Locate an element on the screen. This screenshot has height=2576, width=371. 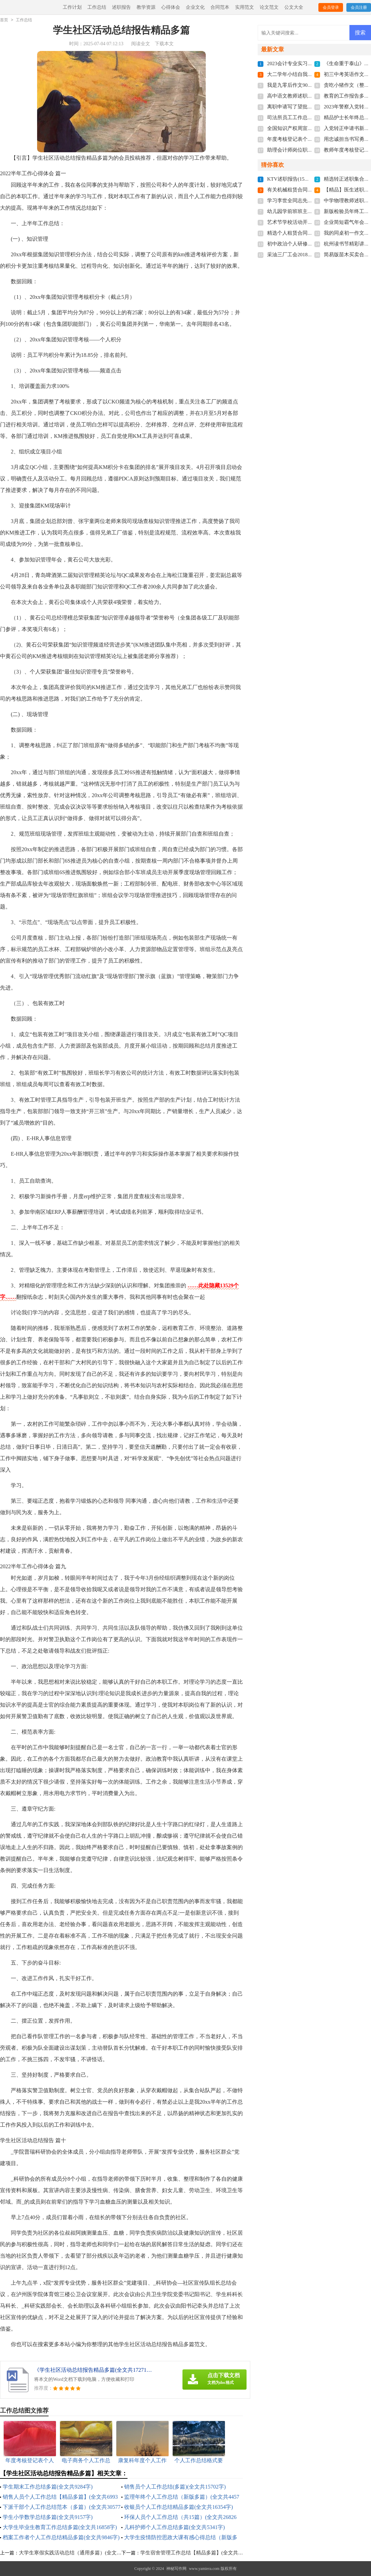
企业文化 is located at coordinates (195, 7).